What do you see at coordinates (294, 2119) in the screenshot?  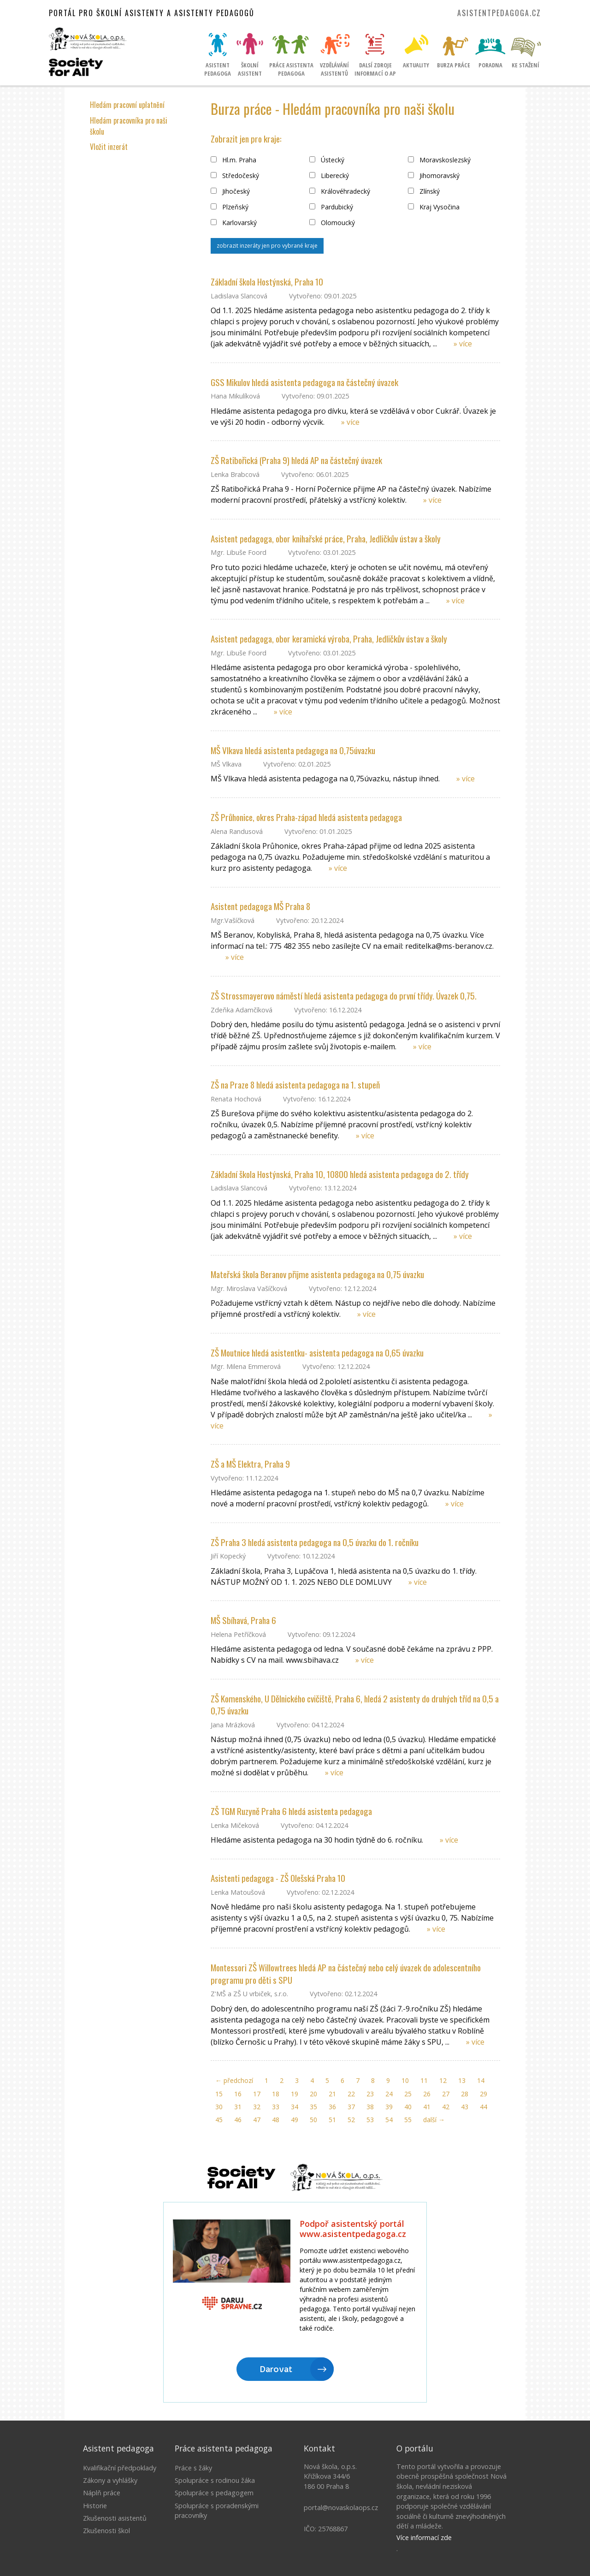 I see `49` at bounding box center [294, 2119].